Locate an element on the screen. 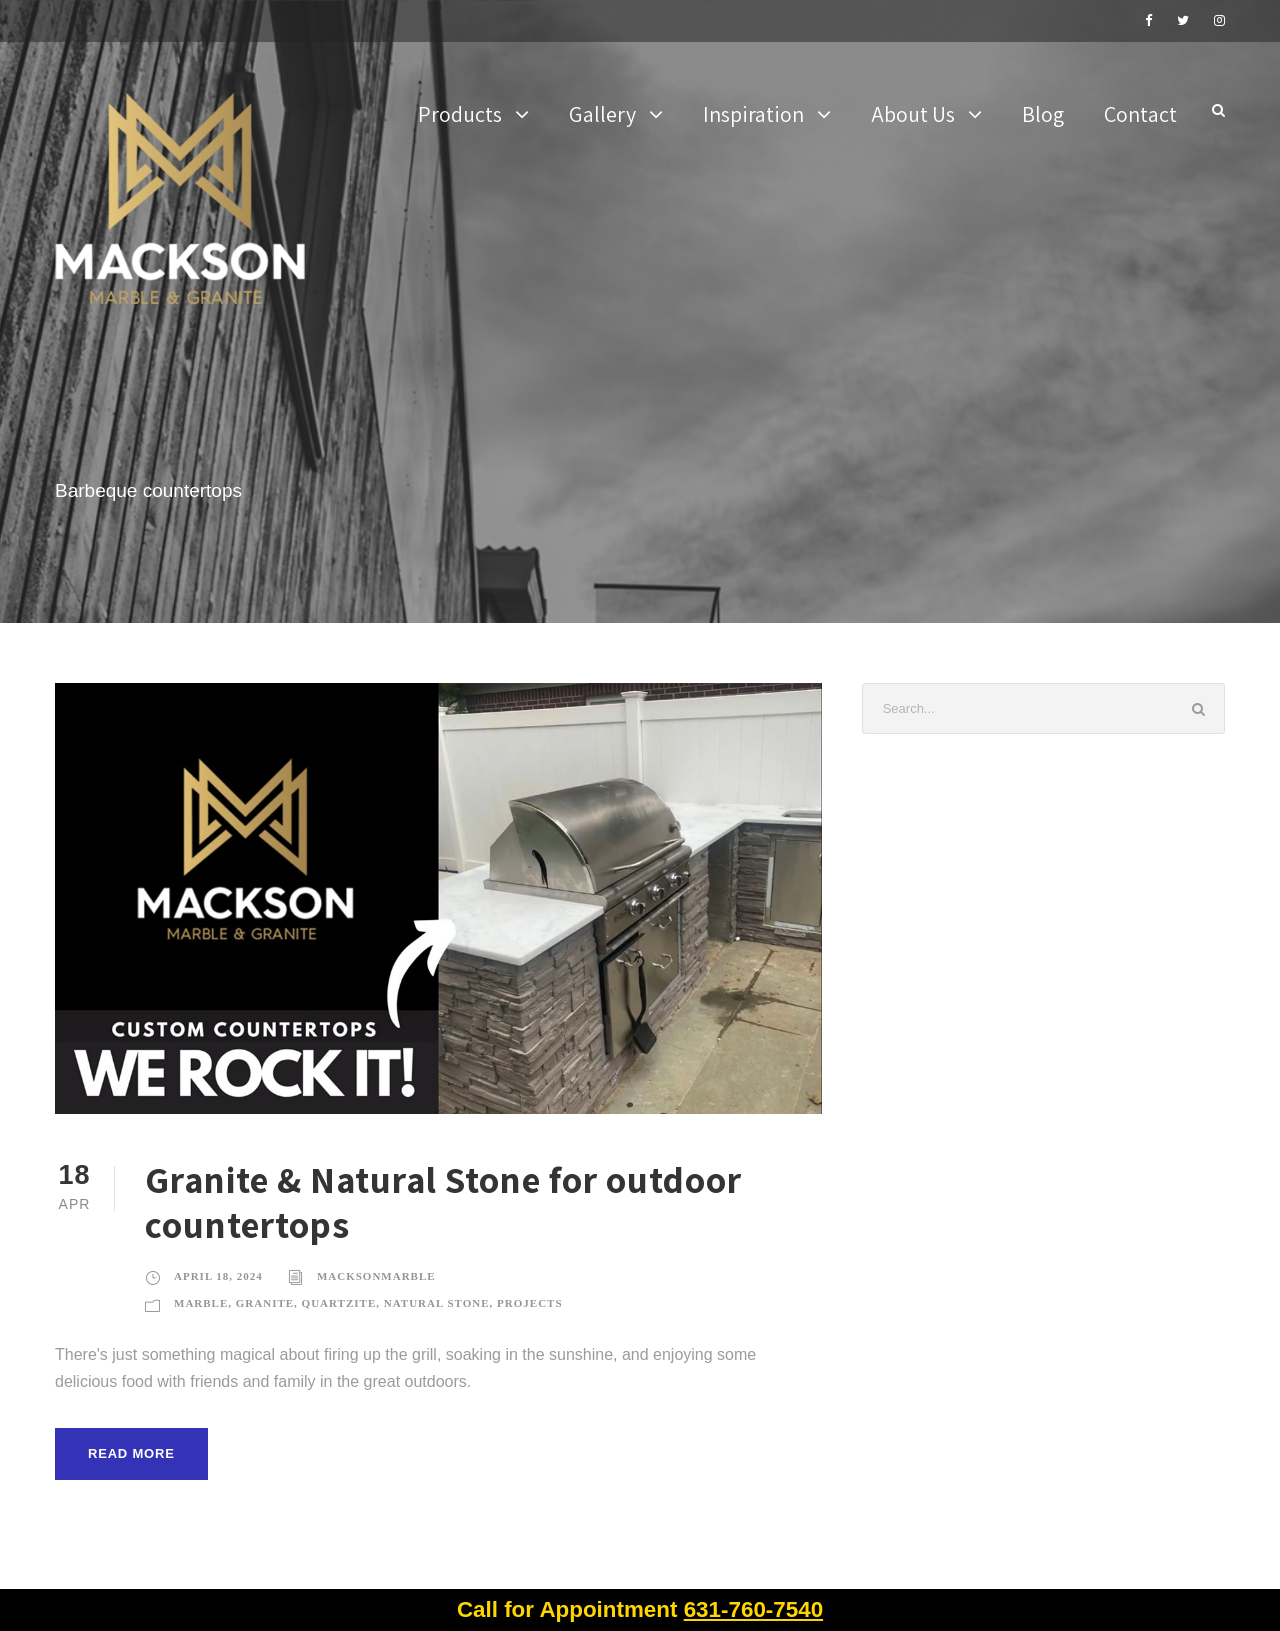 The height and width of the screenshot is (1631, 1280). Inspiration is located at coordinates (753, 114).